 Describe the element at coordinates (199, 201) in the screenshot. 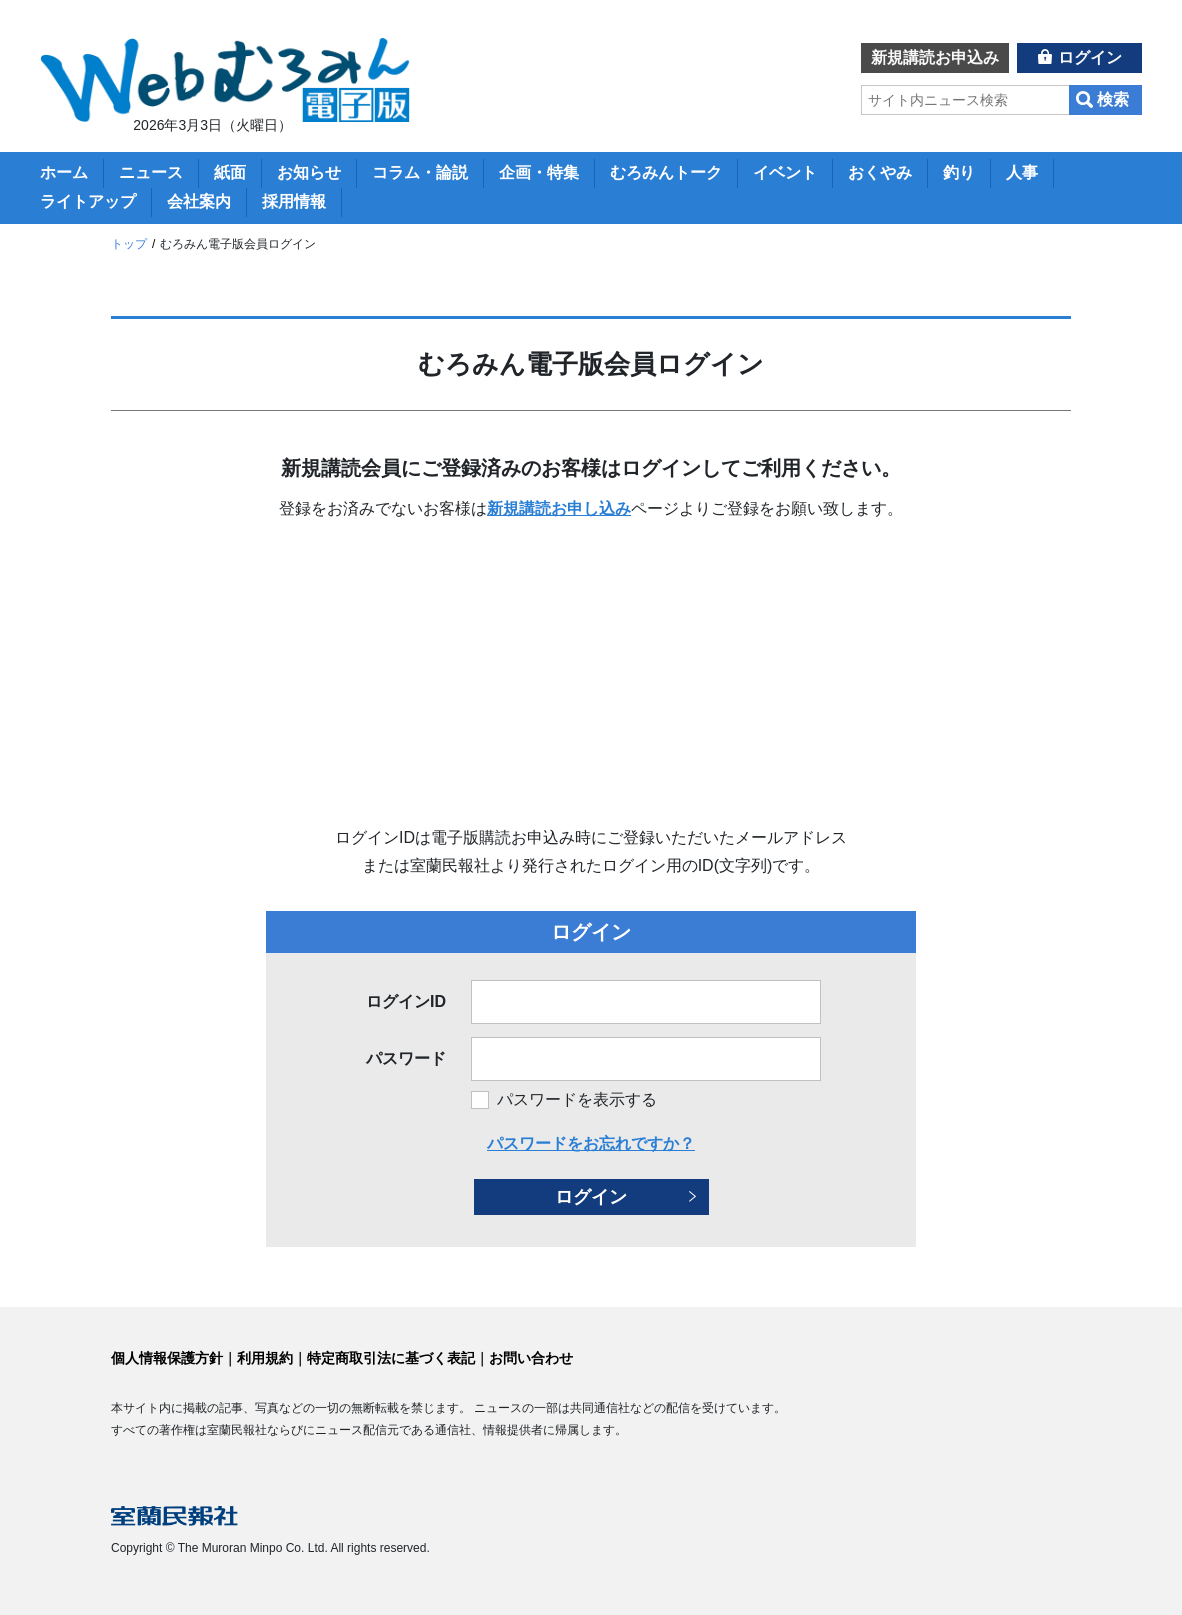

I see `会社案内` at that location.